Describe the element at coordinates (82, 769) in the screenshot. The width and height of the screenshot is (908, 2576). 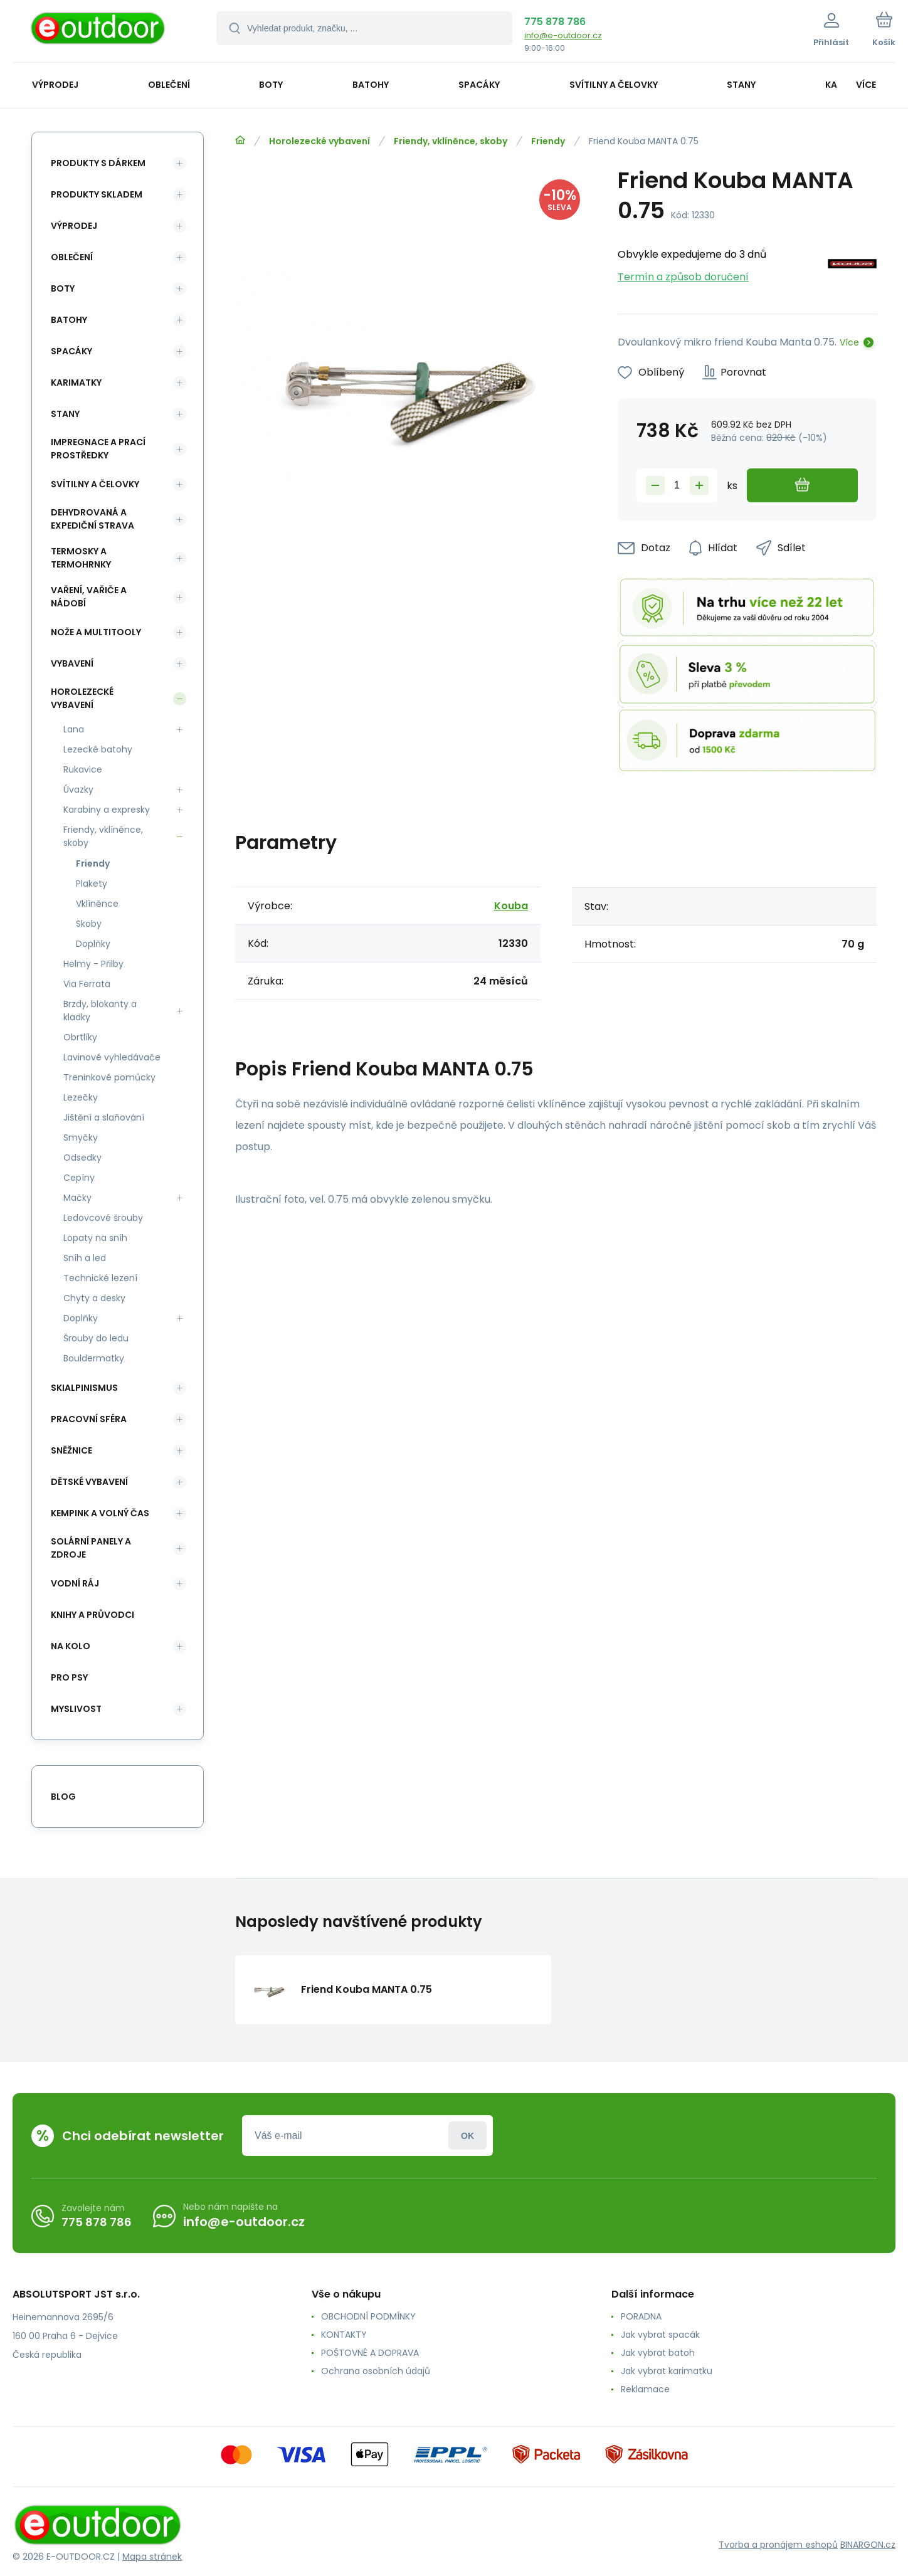
I see `Rukavice` at that location.